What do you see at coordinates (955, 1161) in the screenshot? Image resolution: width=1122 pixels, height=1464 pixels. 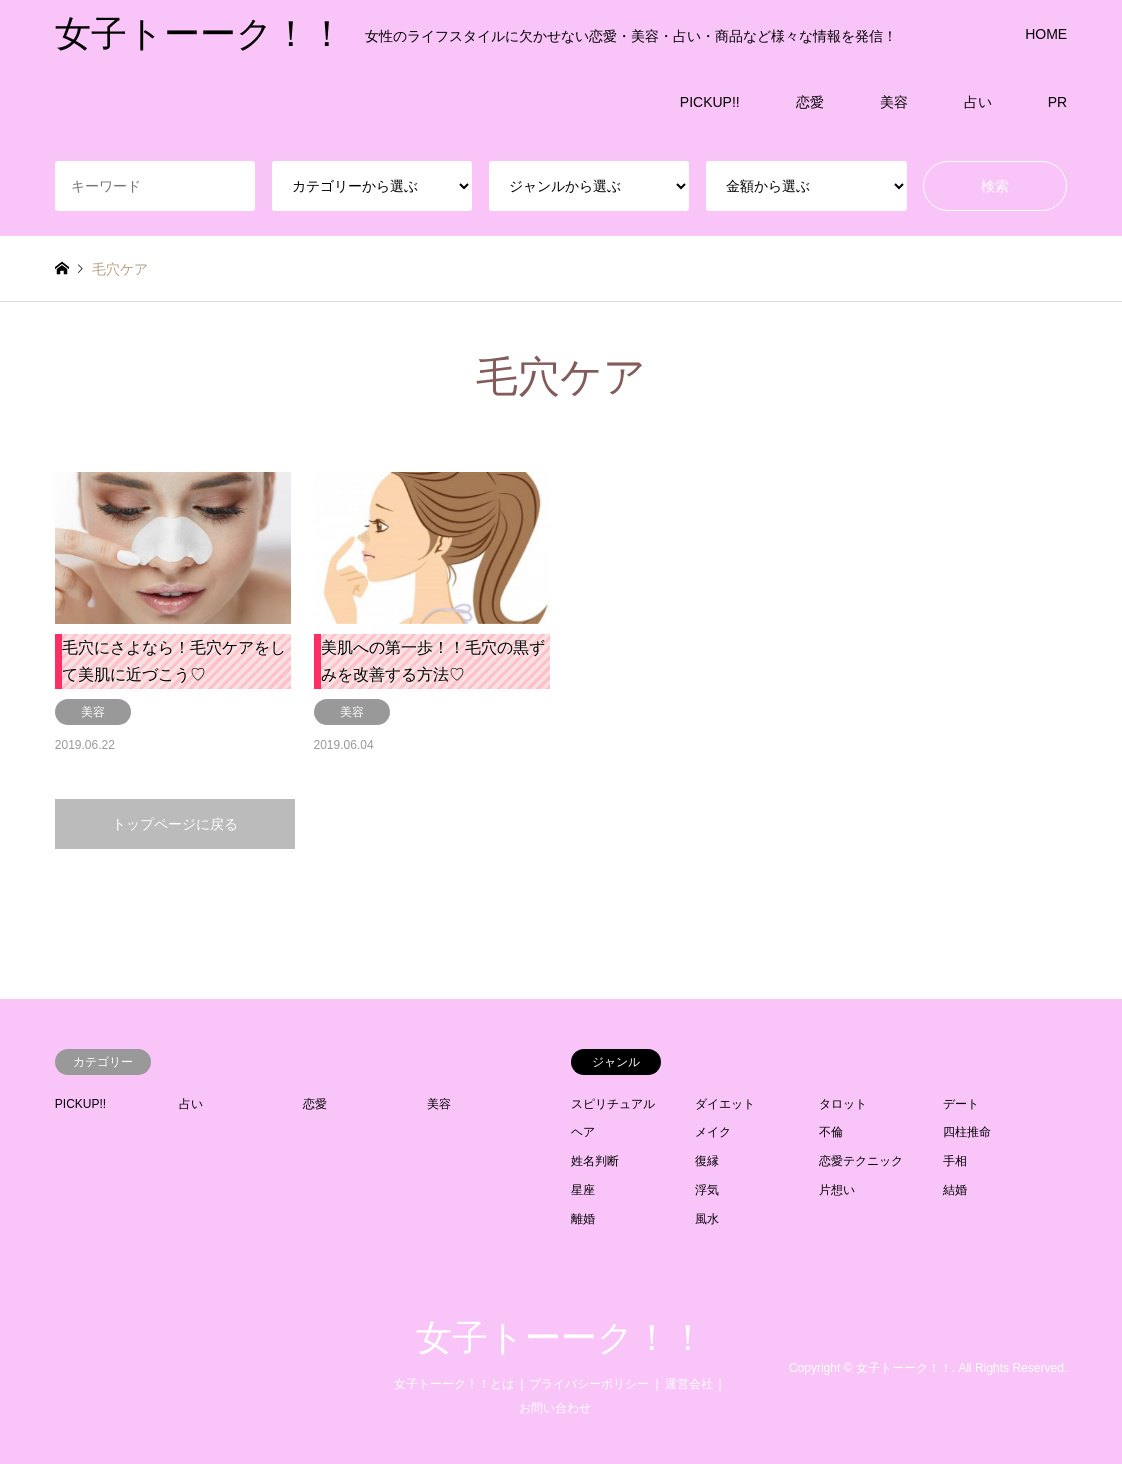 I see `手相` at bounding box center [955, 1161].